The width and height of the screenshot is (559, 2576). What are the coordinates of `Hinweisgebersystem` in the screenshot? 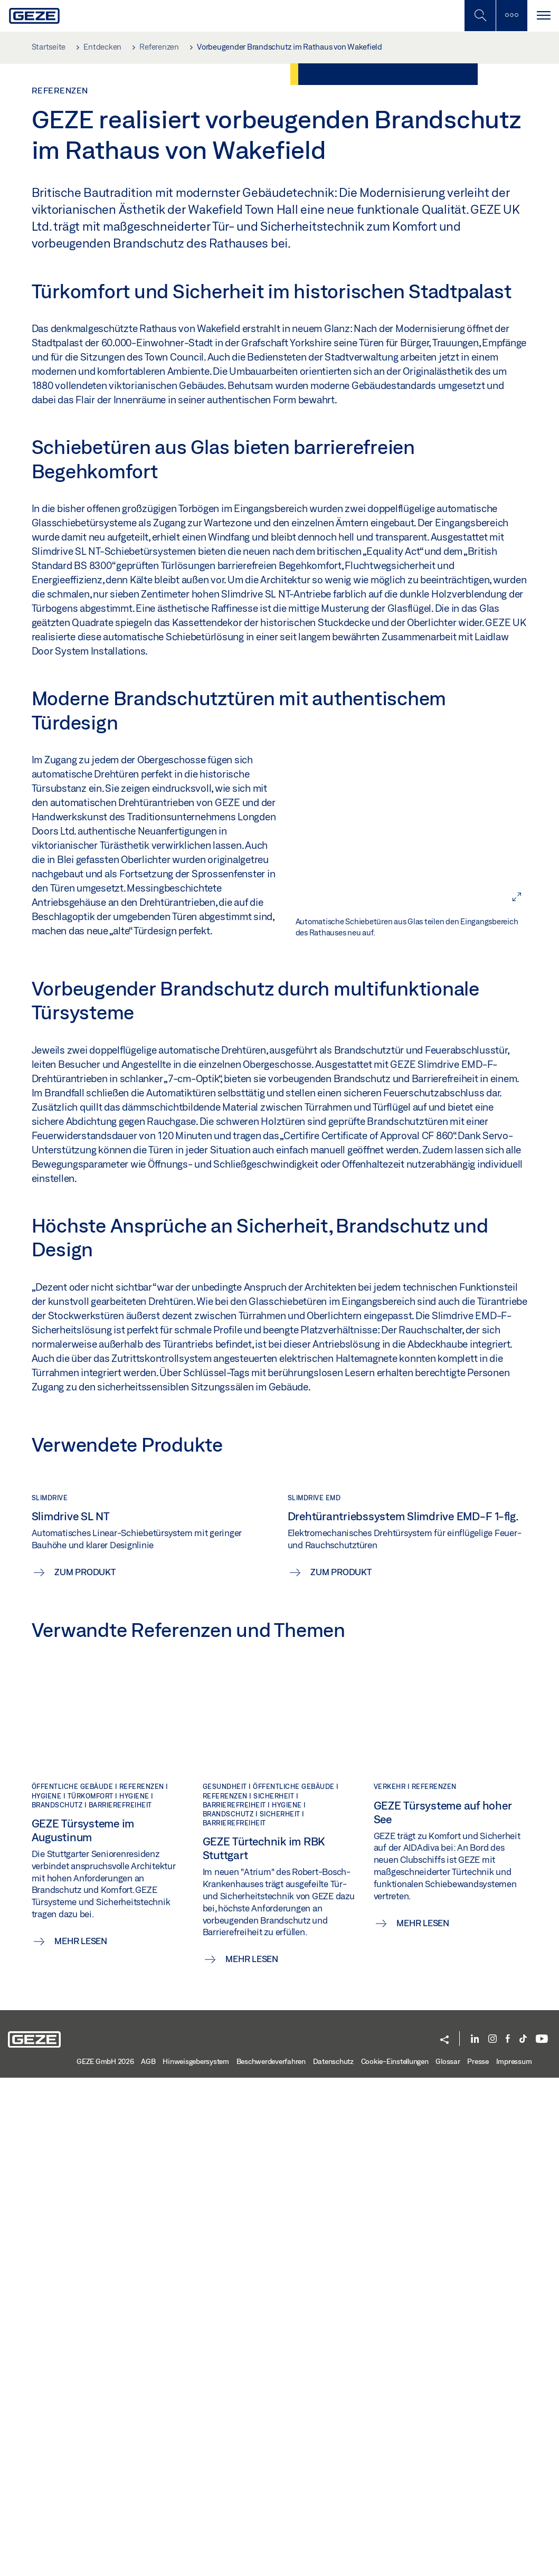 It's located at (196, 2560).